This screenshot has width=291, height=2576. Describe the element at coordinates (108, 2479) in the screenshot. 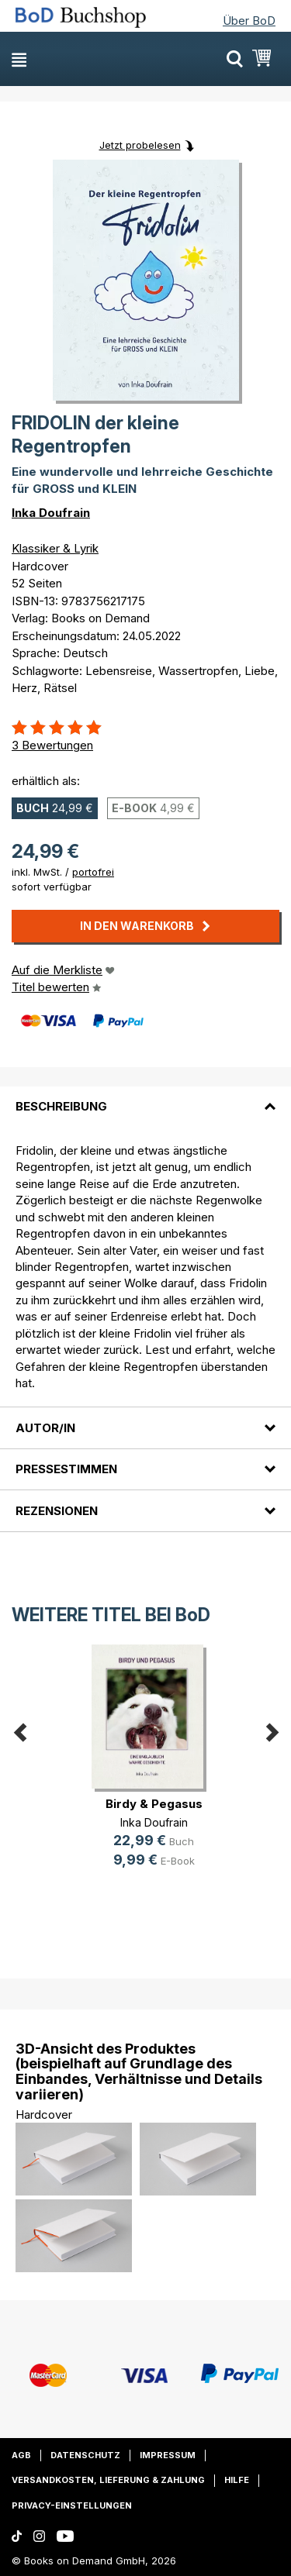

I see `Versandkosten, Lieferung & Zahlung` at that location.